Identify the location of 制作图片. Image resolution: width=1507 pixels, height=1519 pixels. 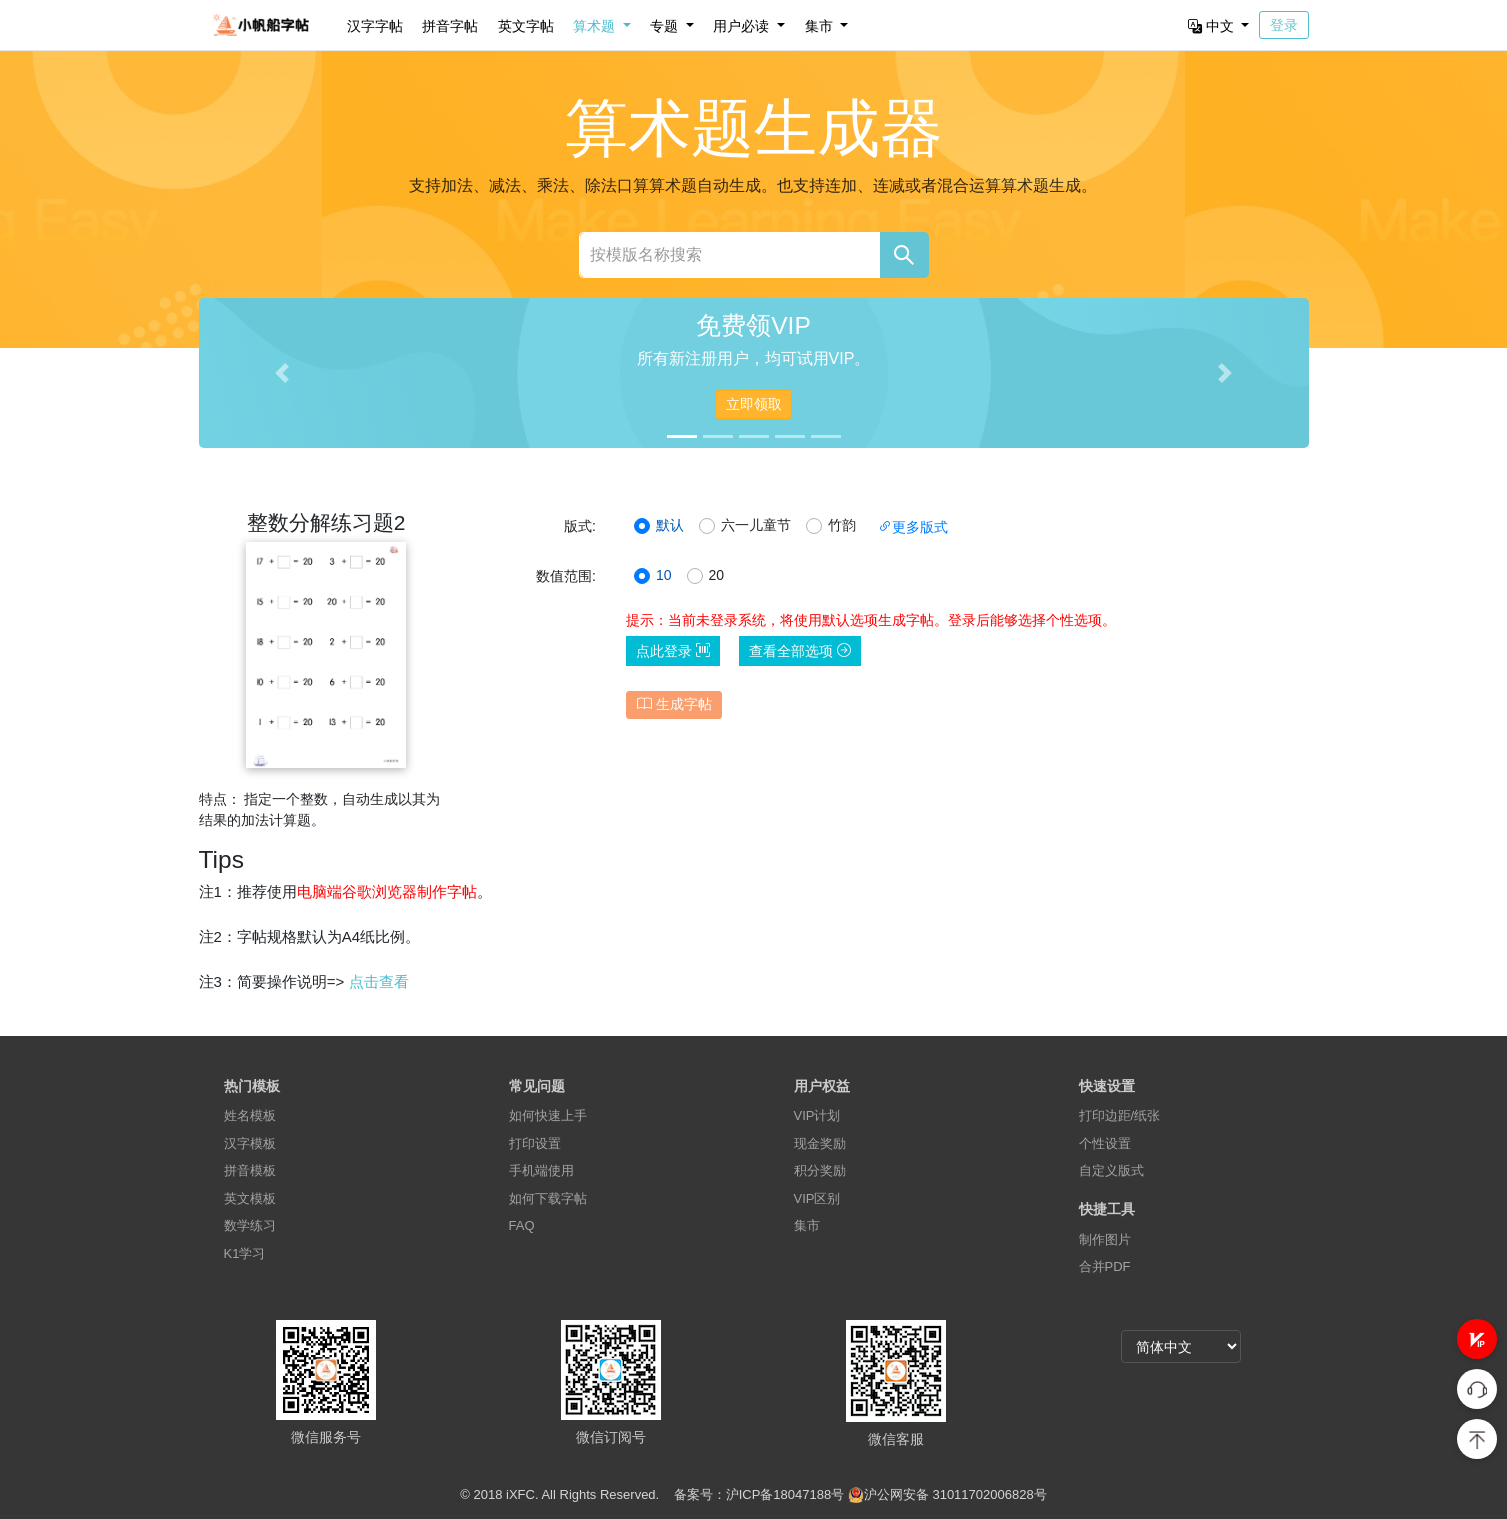
(1105, 1239).